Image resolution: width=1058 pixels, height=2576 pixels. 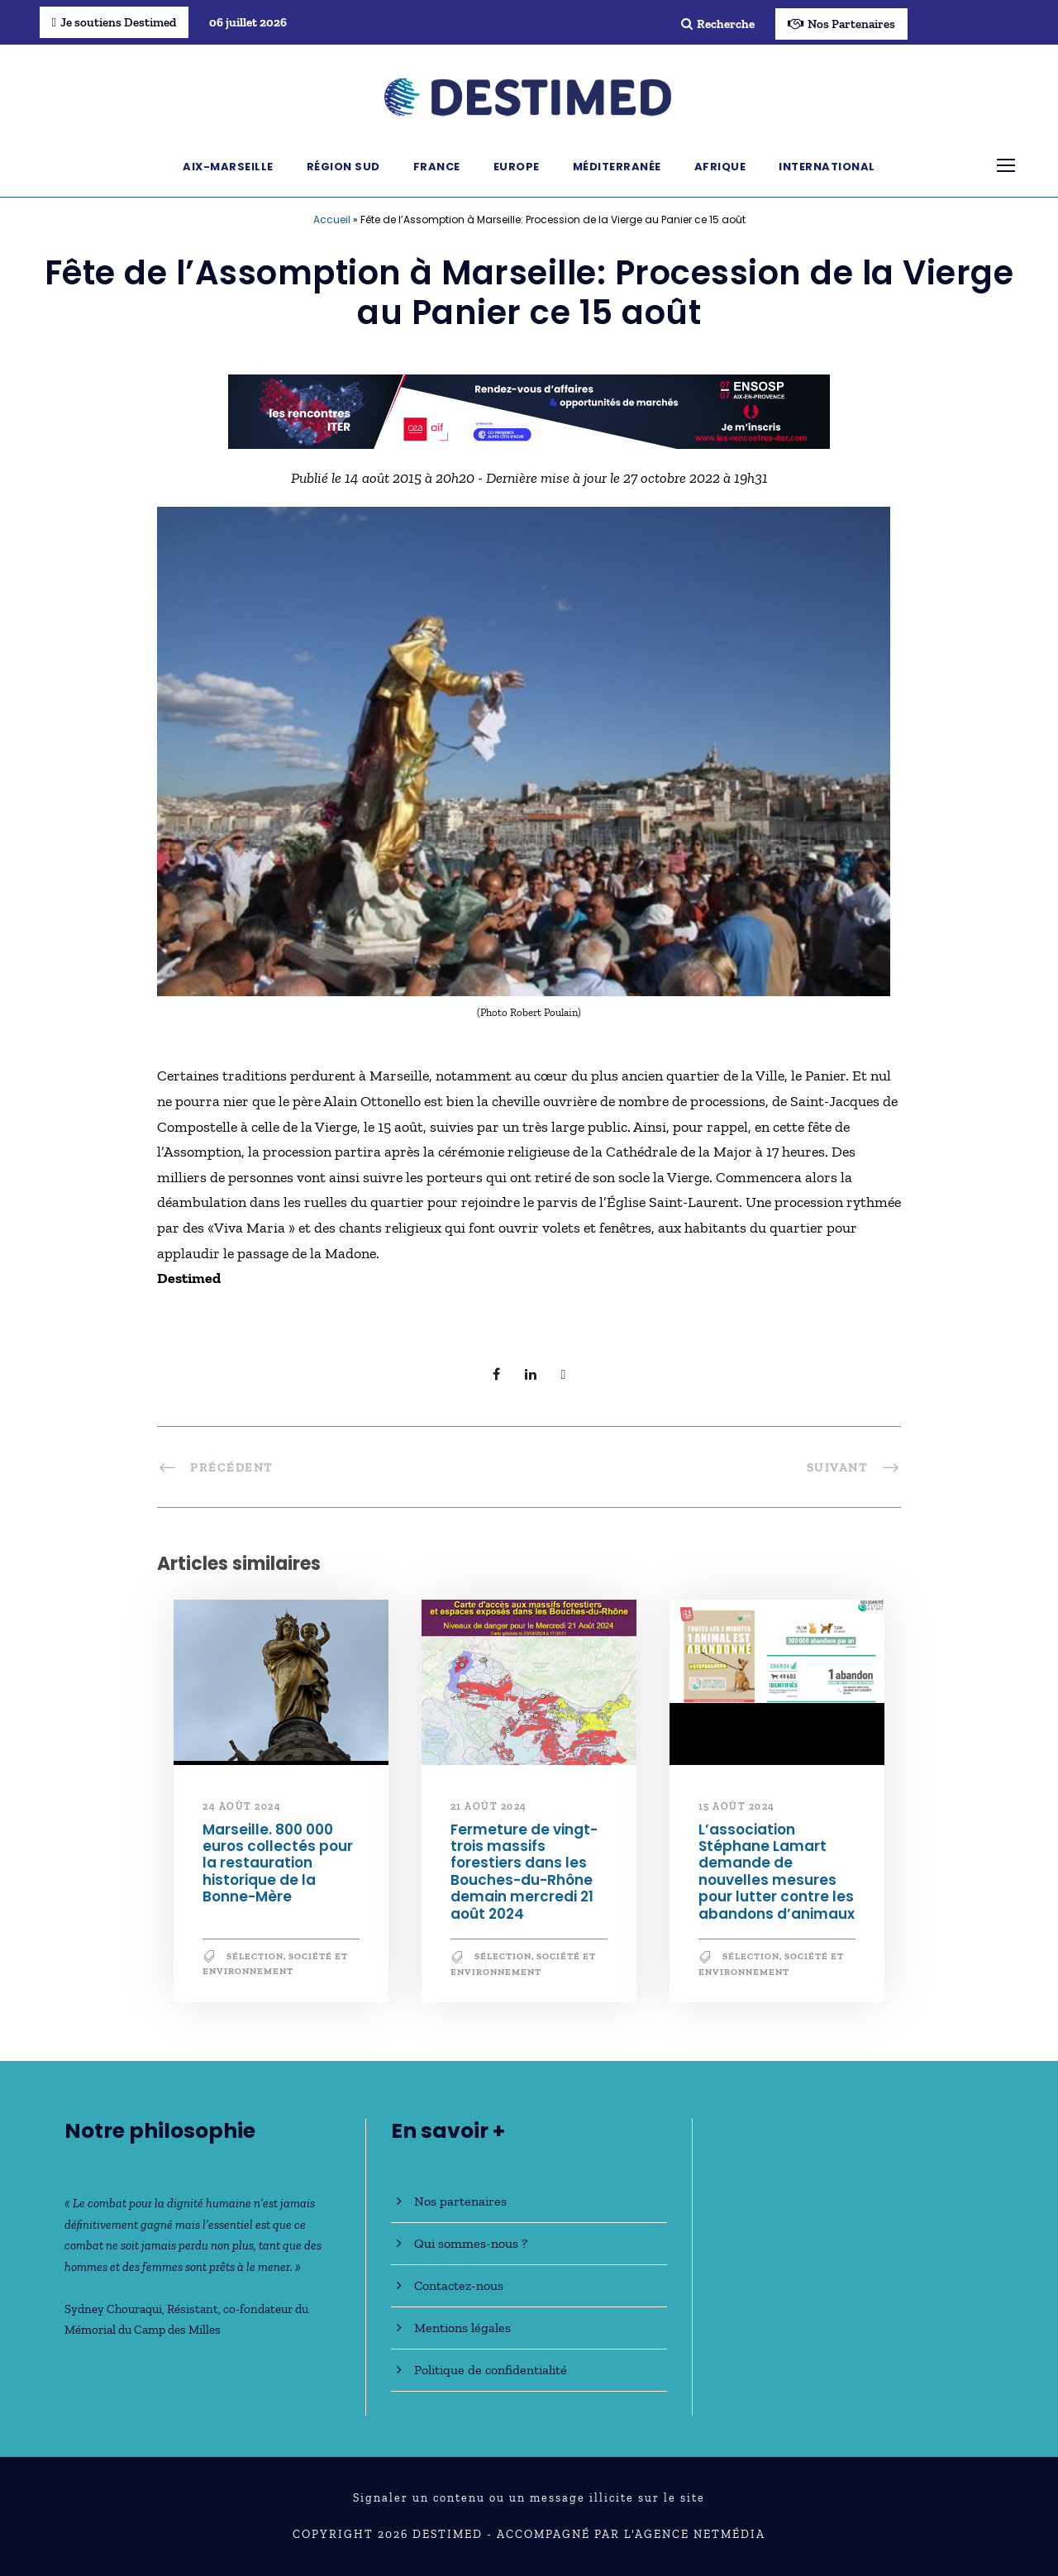 I want to click on Afrique, so click(x=720, y=166).